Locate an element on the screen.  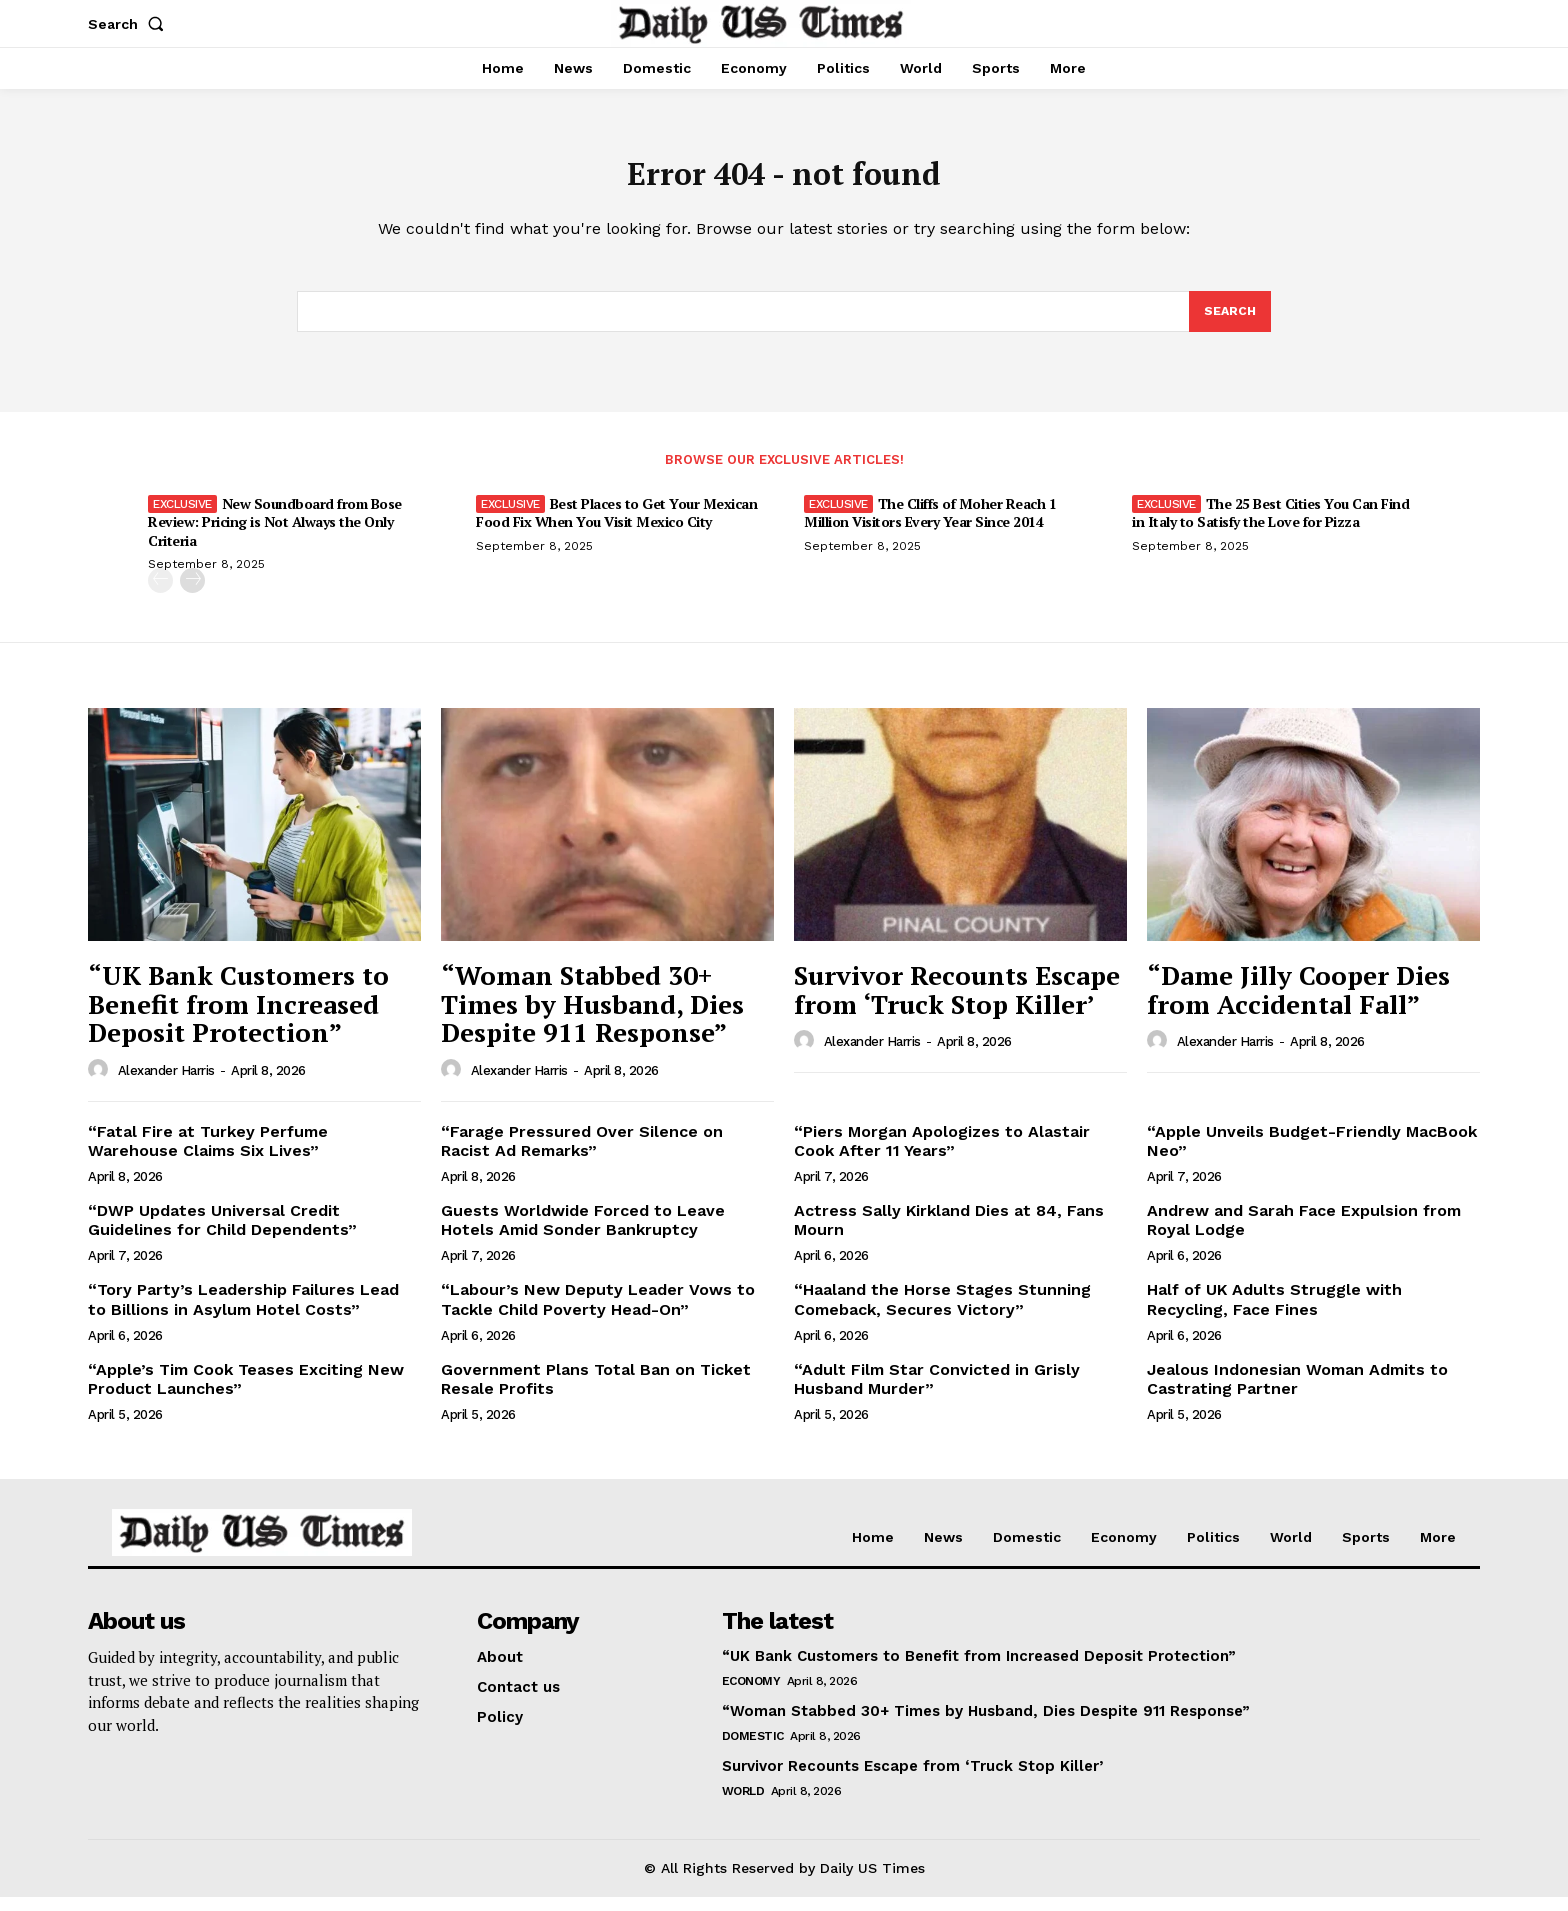
Economy is located at coordinates (751, 1695).